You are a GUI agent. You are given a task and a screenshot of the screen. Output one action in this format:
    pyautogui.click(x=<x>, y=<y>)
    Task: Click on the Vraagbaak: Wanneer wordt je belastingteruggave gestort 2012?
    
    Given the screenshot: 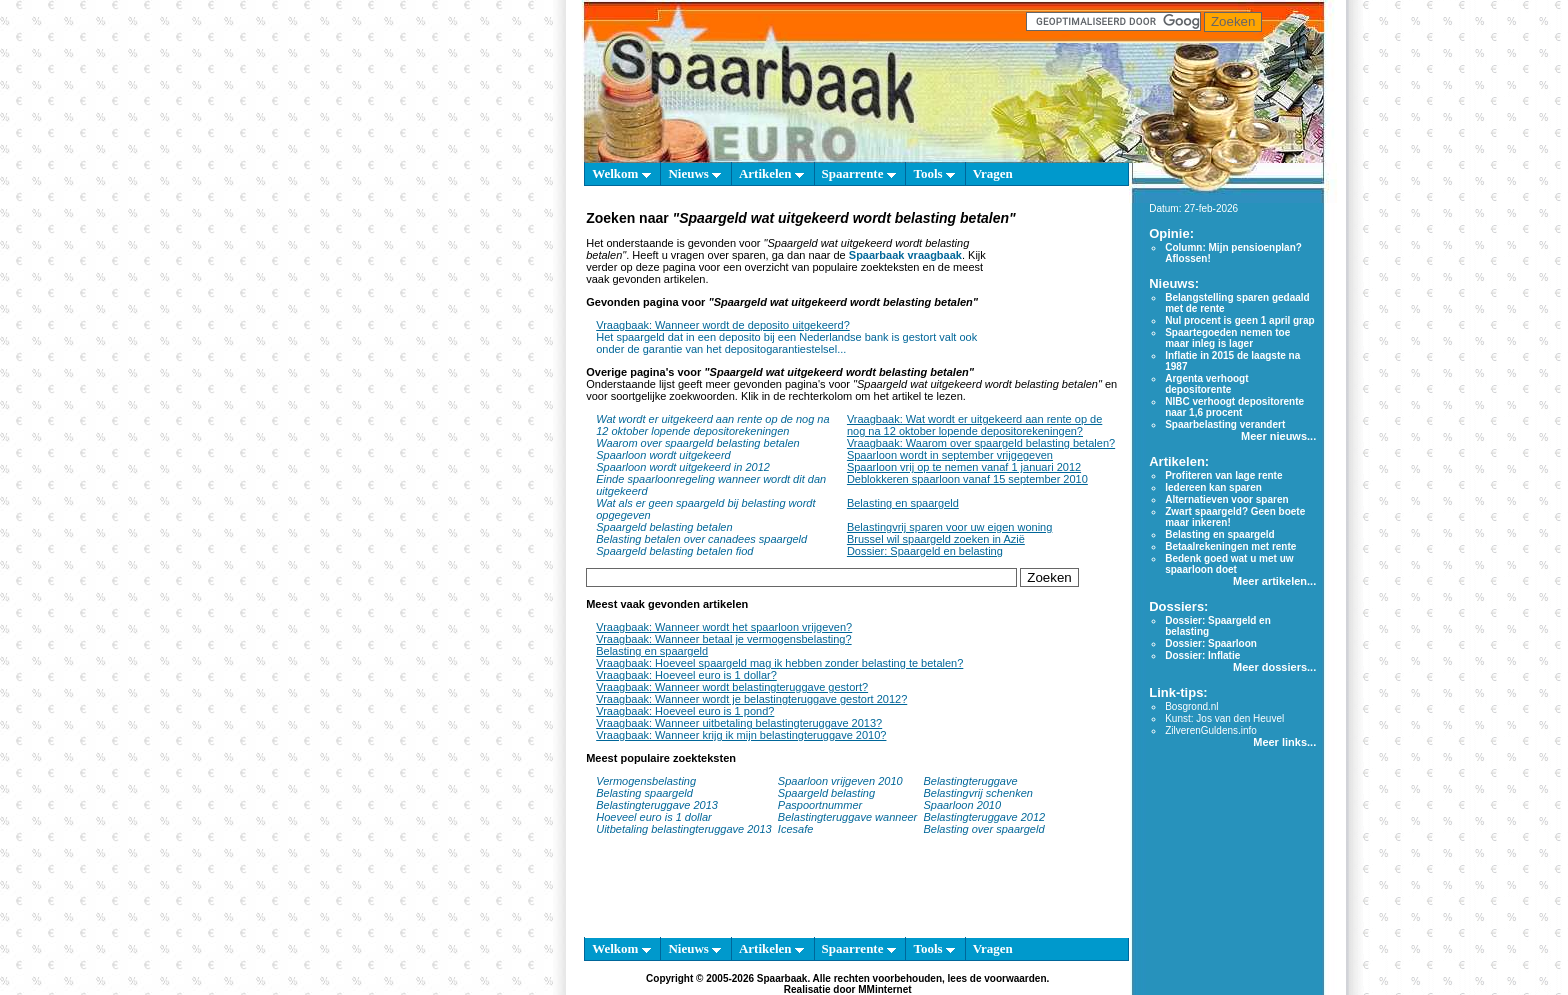 What is the action you would take?
    pyautogui.click(x=751, y=699)
    